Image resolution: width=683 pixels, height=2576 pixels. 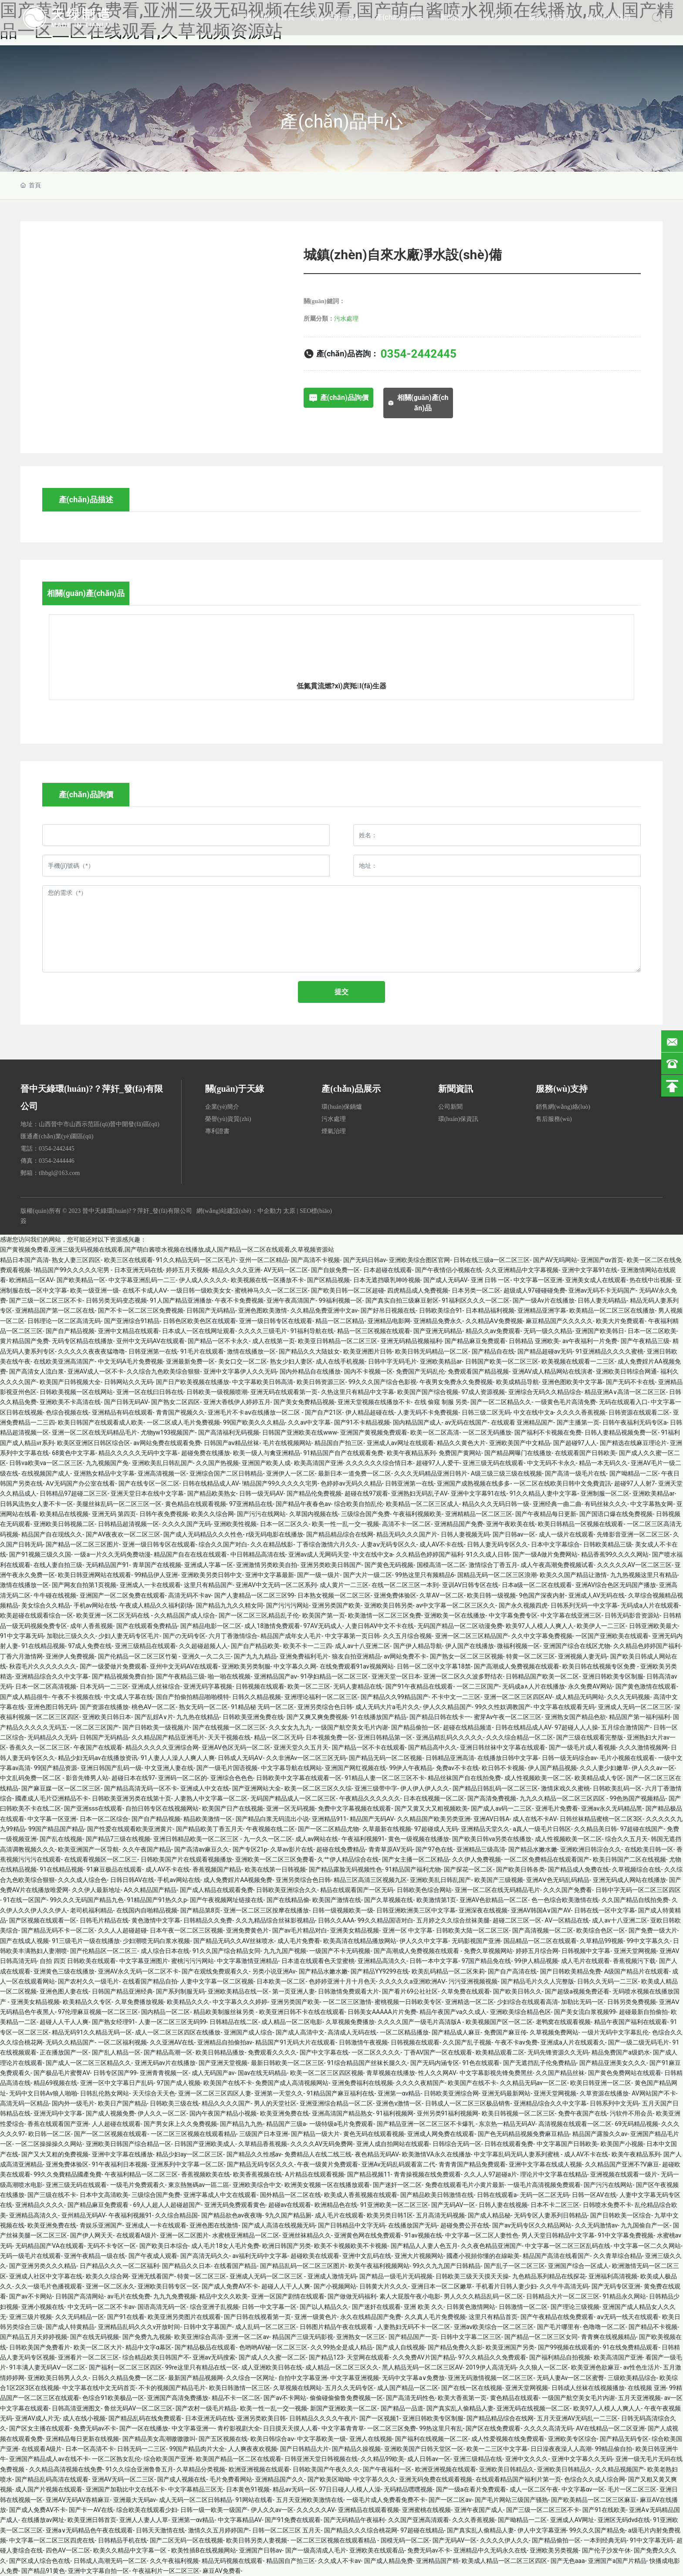 I want to click on 高清无码不卡av, so click(x=189, y=1595).